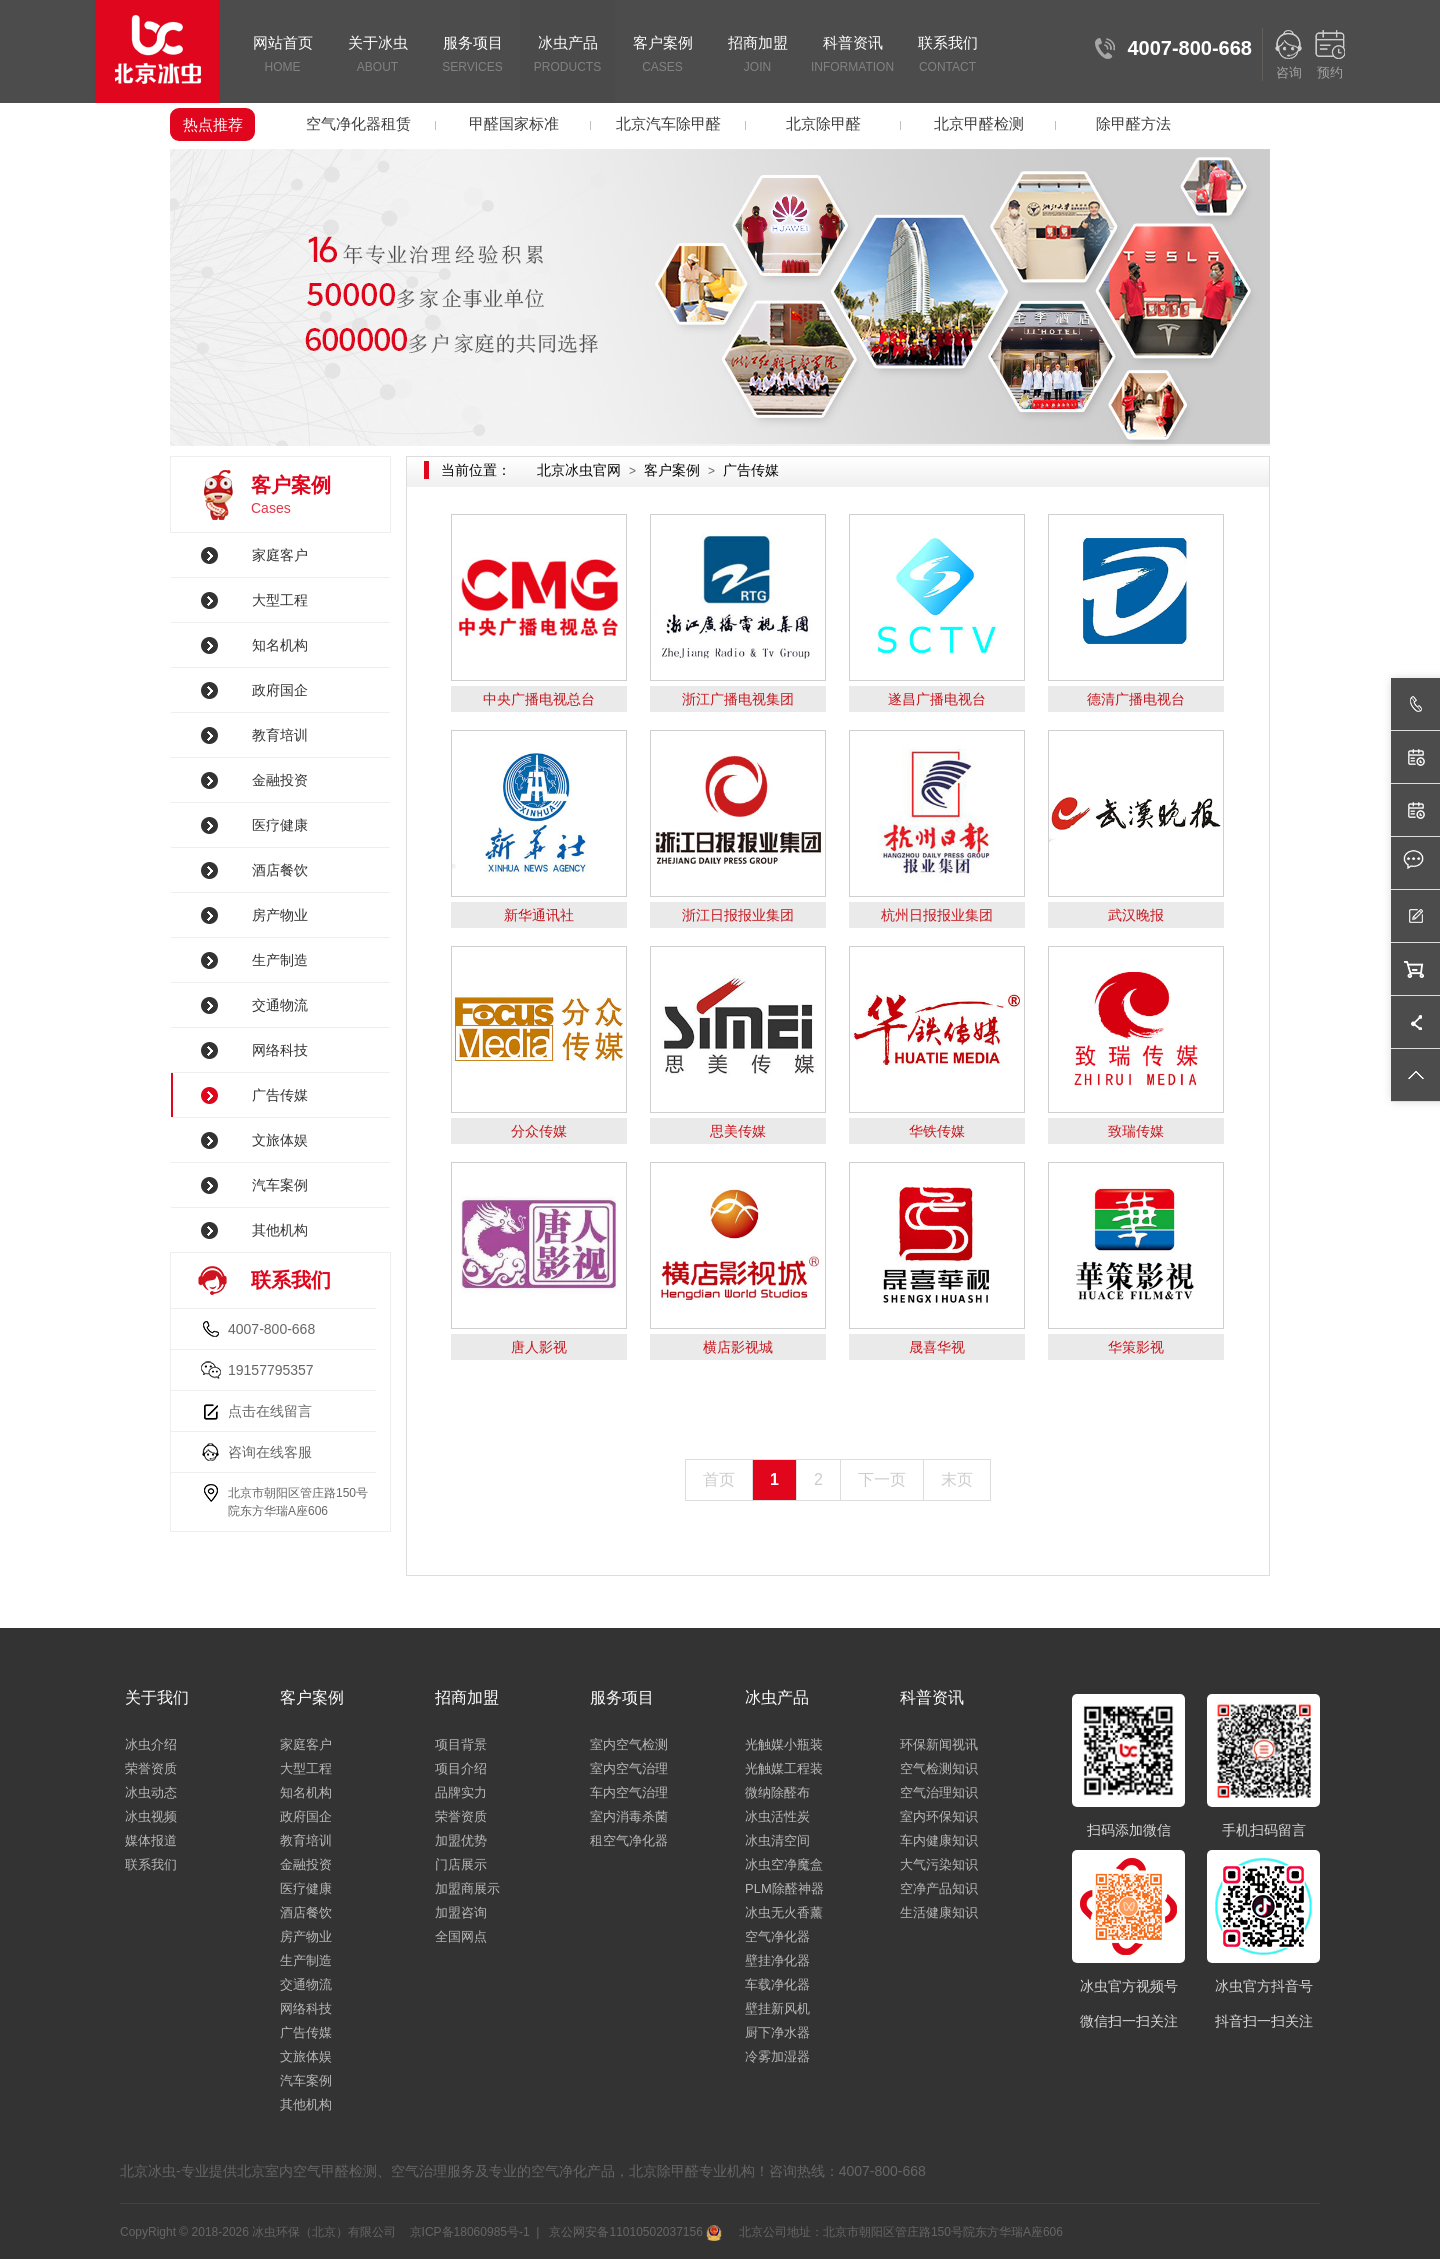  I want to click on 北京甲醛检测, so click(979, 123).